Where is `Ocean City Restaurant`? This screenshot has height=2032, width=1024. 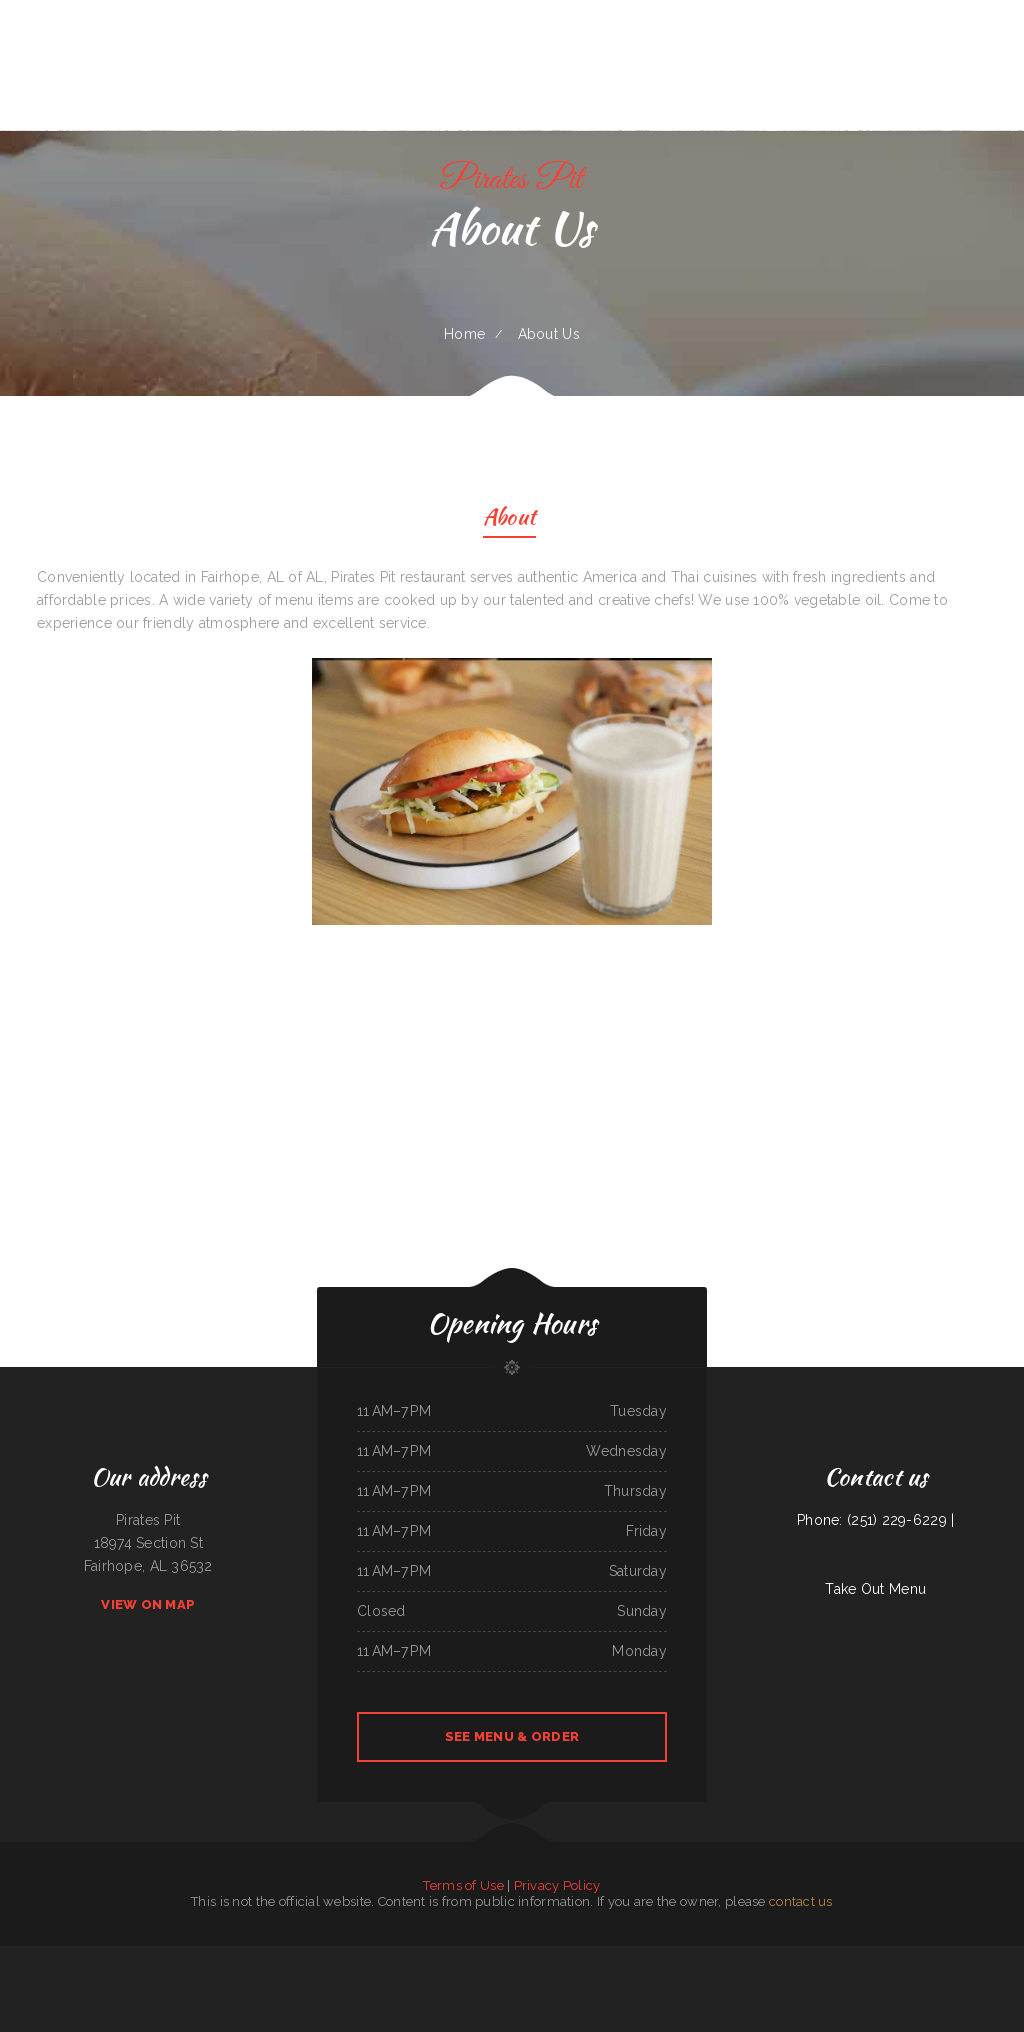
Ocean City Restaurant is located at coordinates (450, 1980).